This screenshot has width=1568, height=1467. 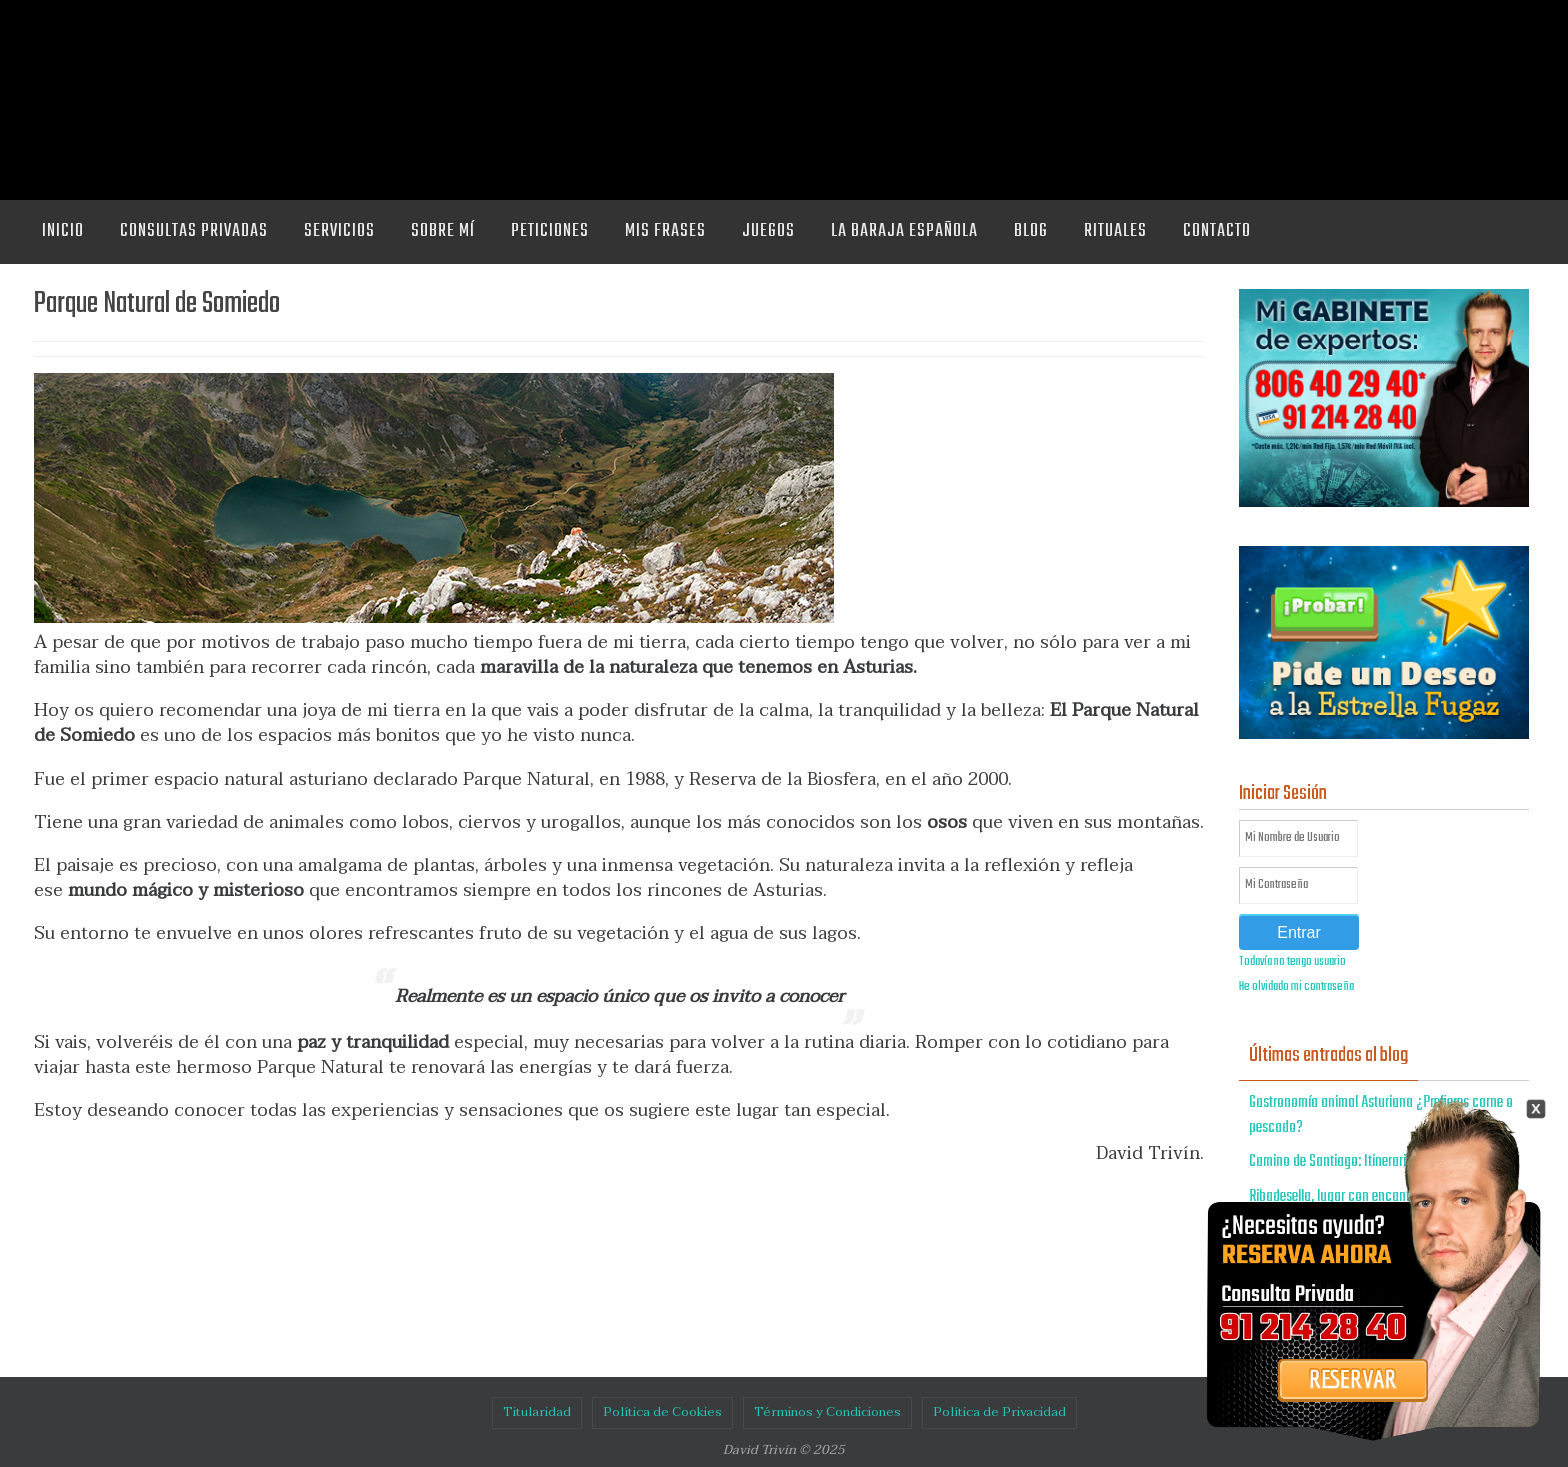 What do you see at coordinates (1296, 987) in the screenshot?
I see `He olvidado mi contraseña` at bounding box center [1296, 987].